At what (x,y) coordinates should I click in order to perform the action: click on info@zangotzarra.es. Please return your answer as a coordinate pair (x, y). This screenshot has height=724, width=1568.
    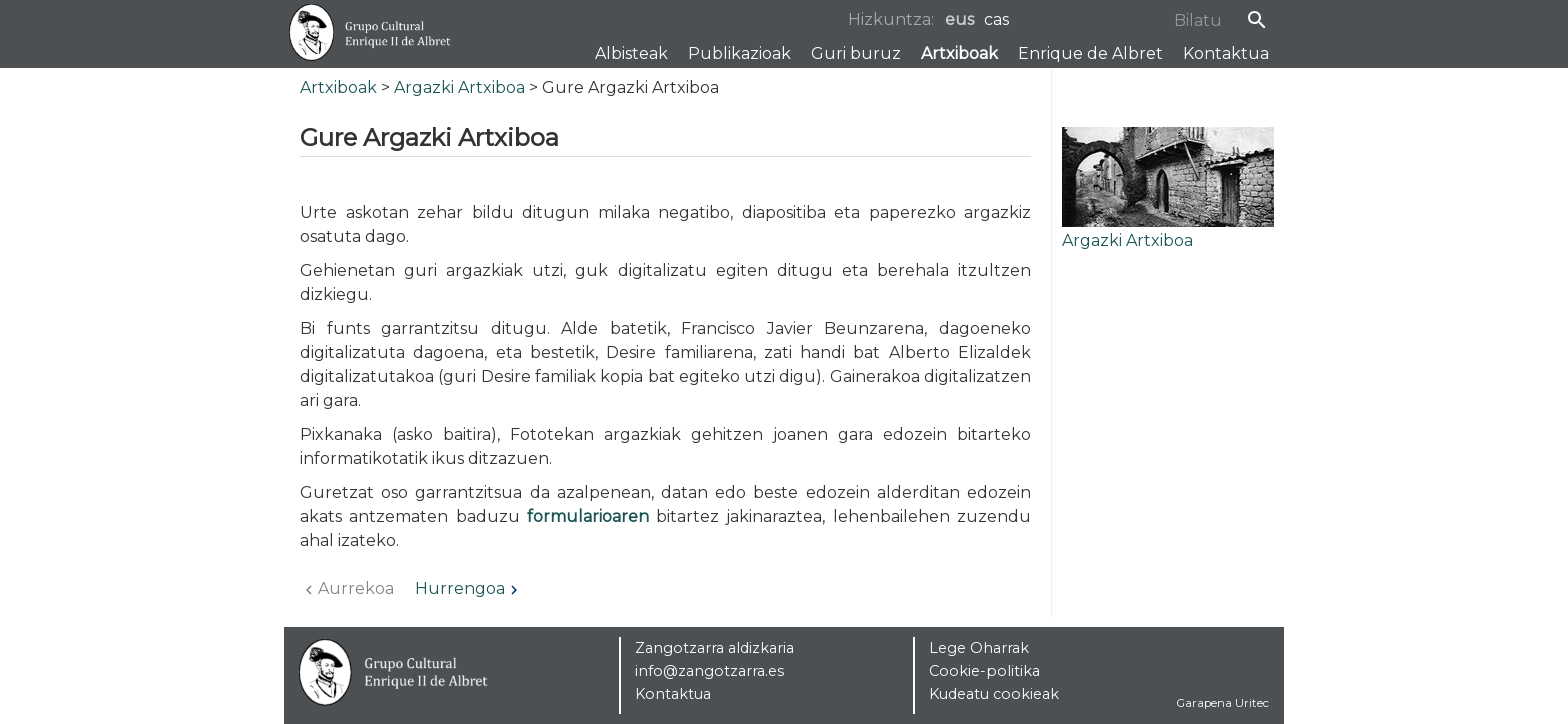
    Looking at the image, I should click on (709, 671).